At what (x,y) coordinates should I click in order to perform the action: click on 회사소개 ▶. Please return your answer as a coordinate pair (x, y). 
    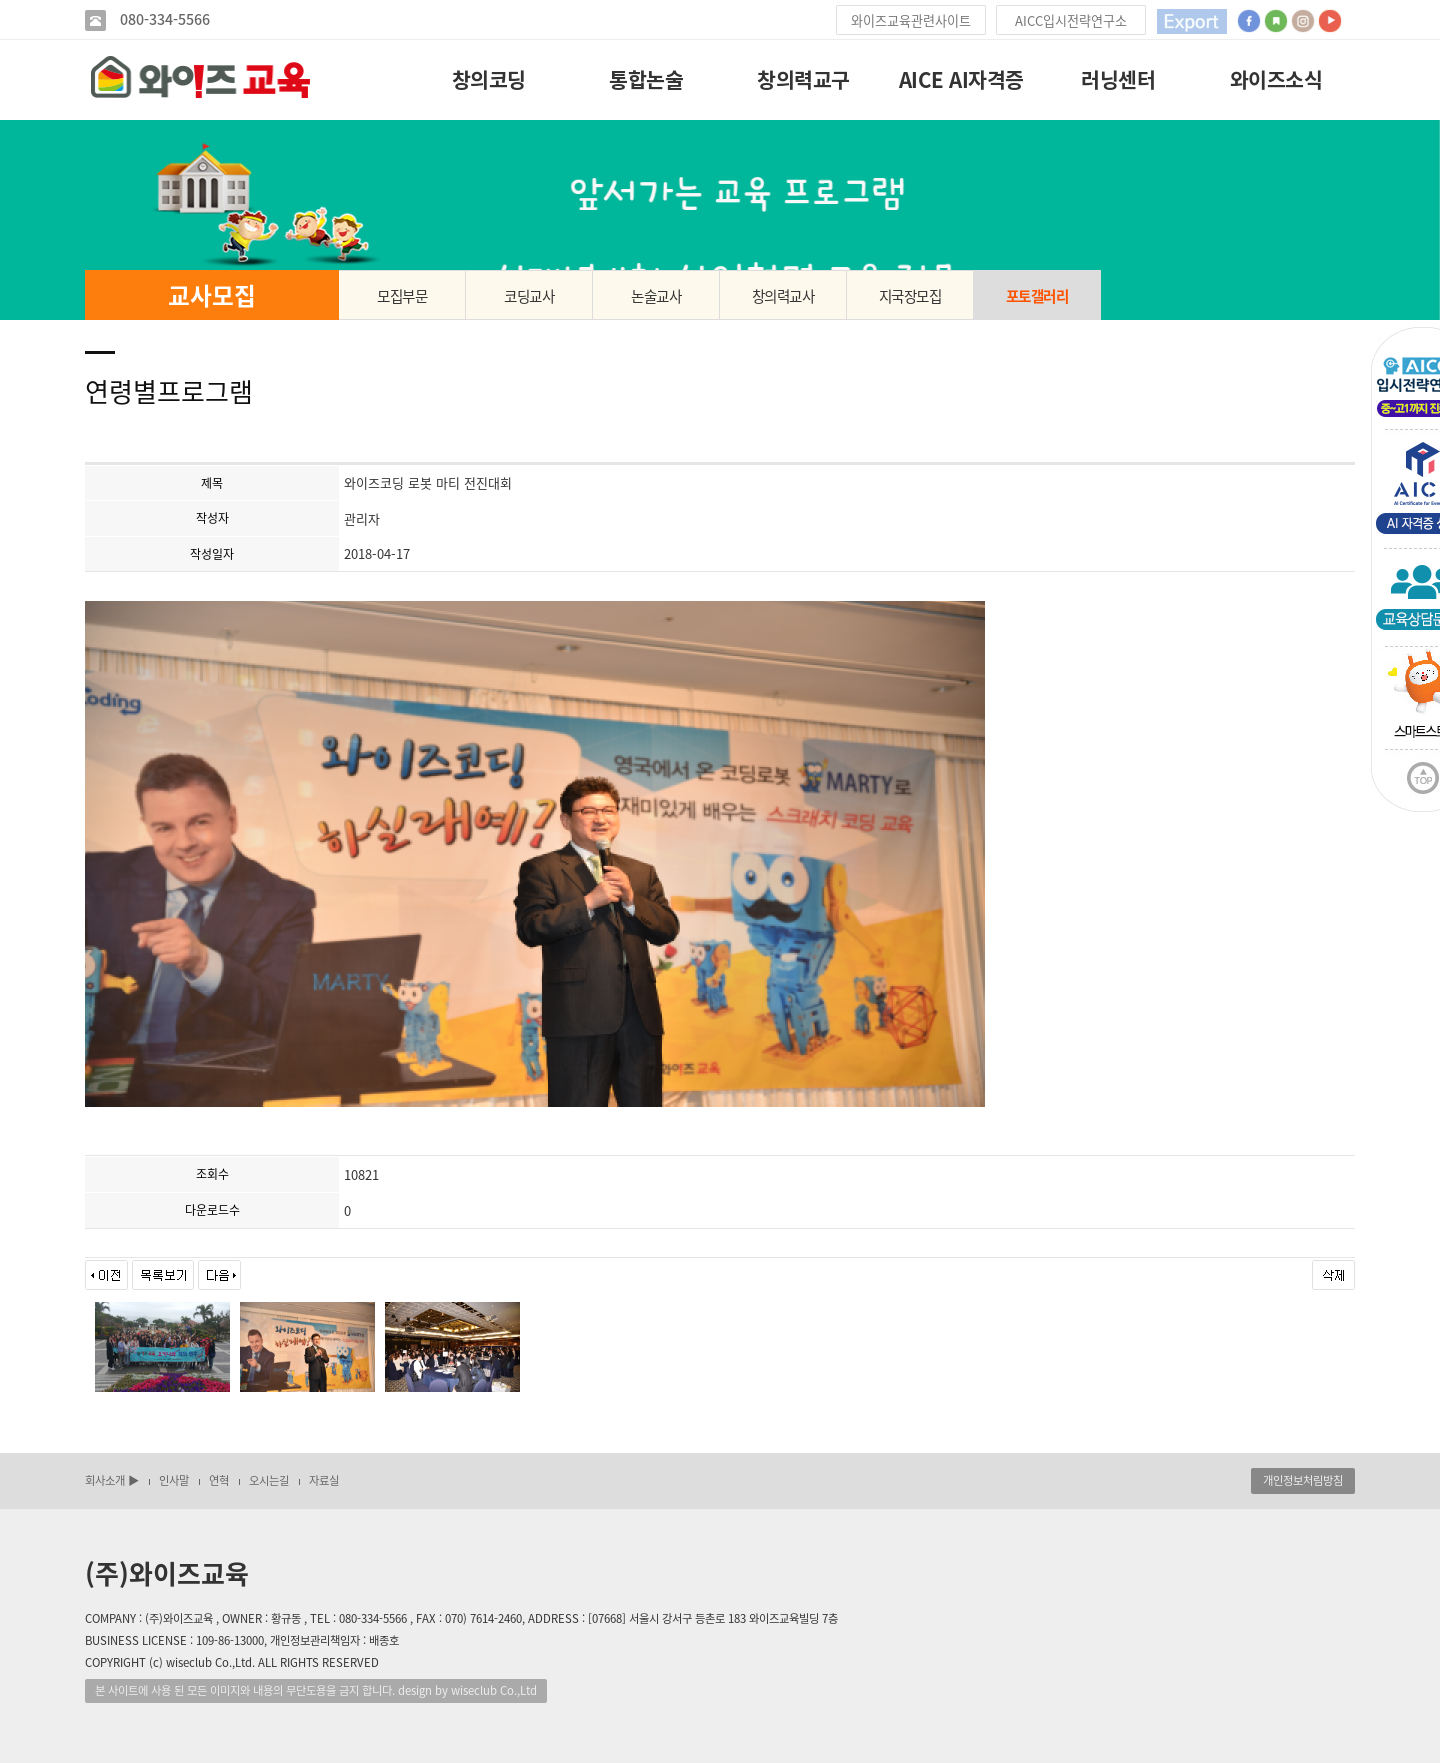
    Looking at the image, I should click on (112, 1480).